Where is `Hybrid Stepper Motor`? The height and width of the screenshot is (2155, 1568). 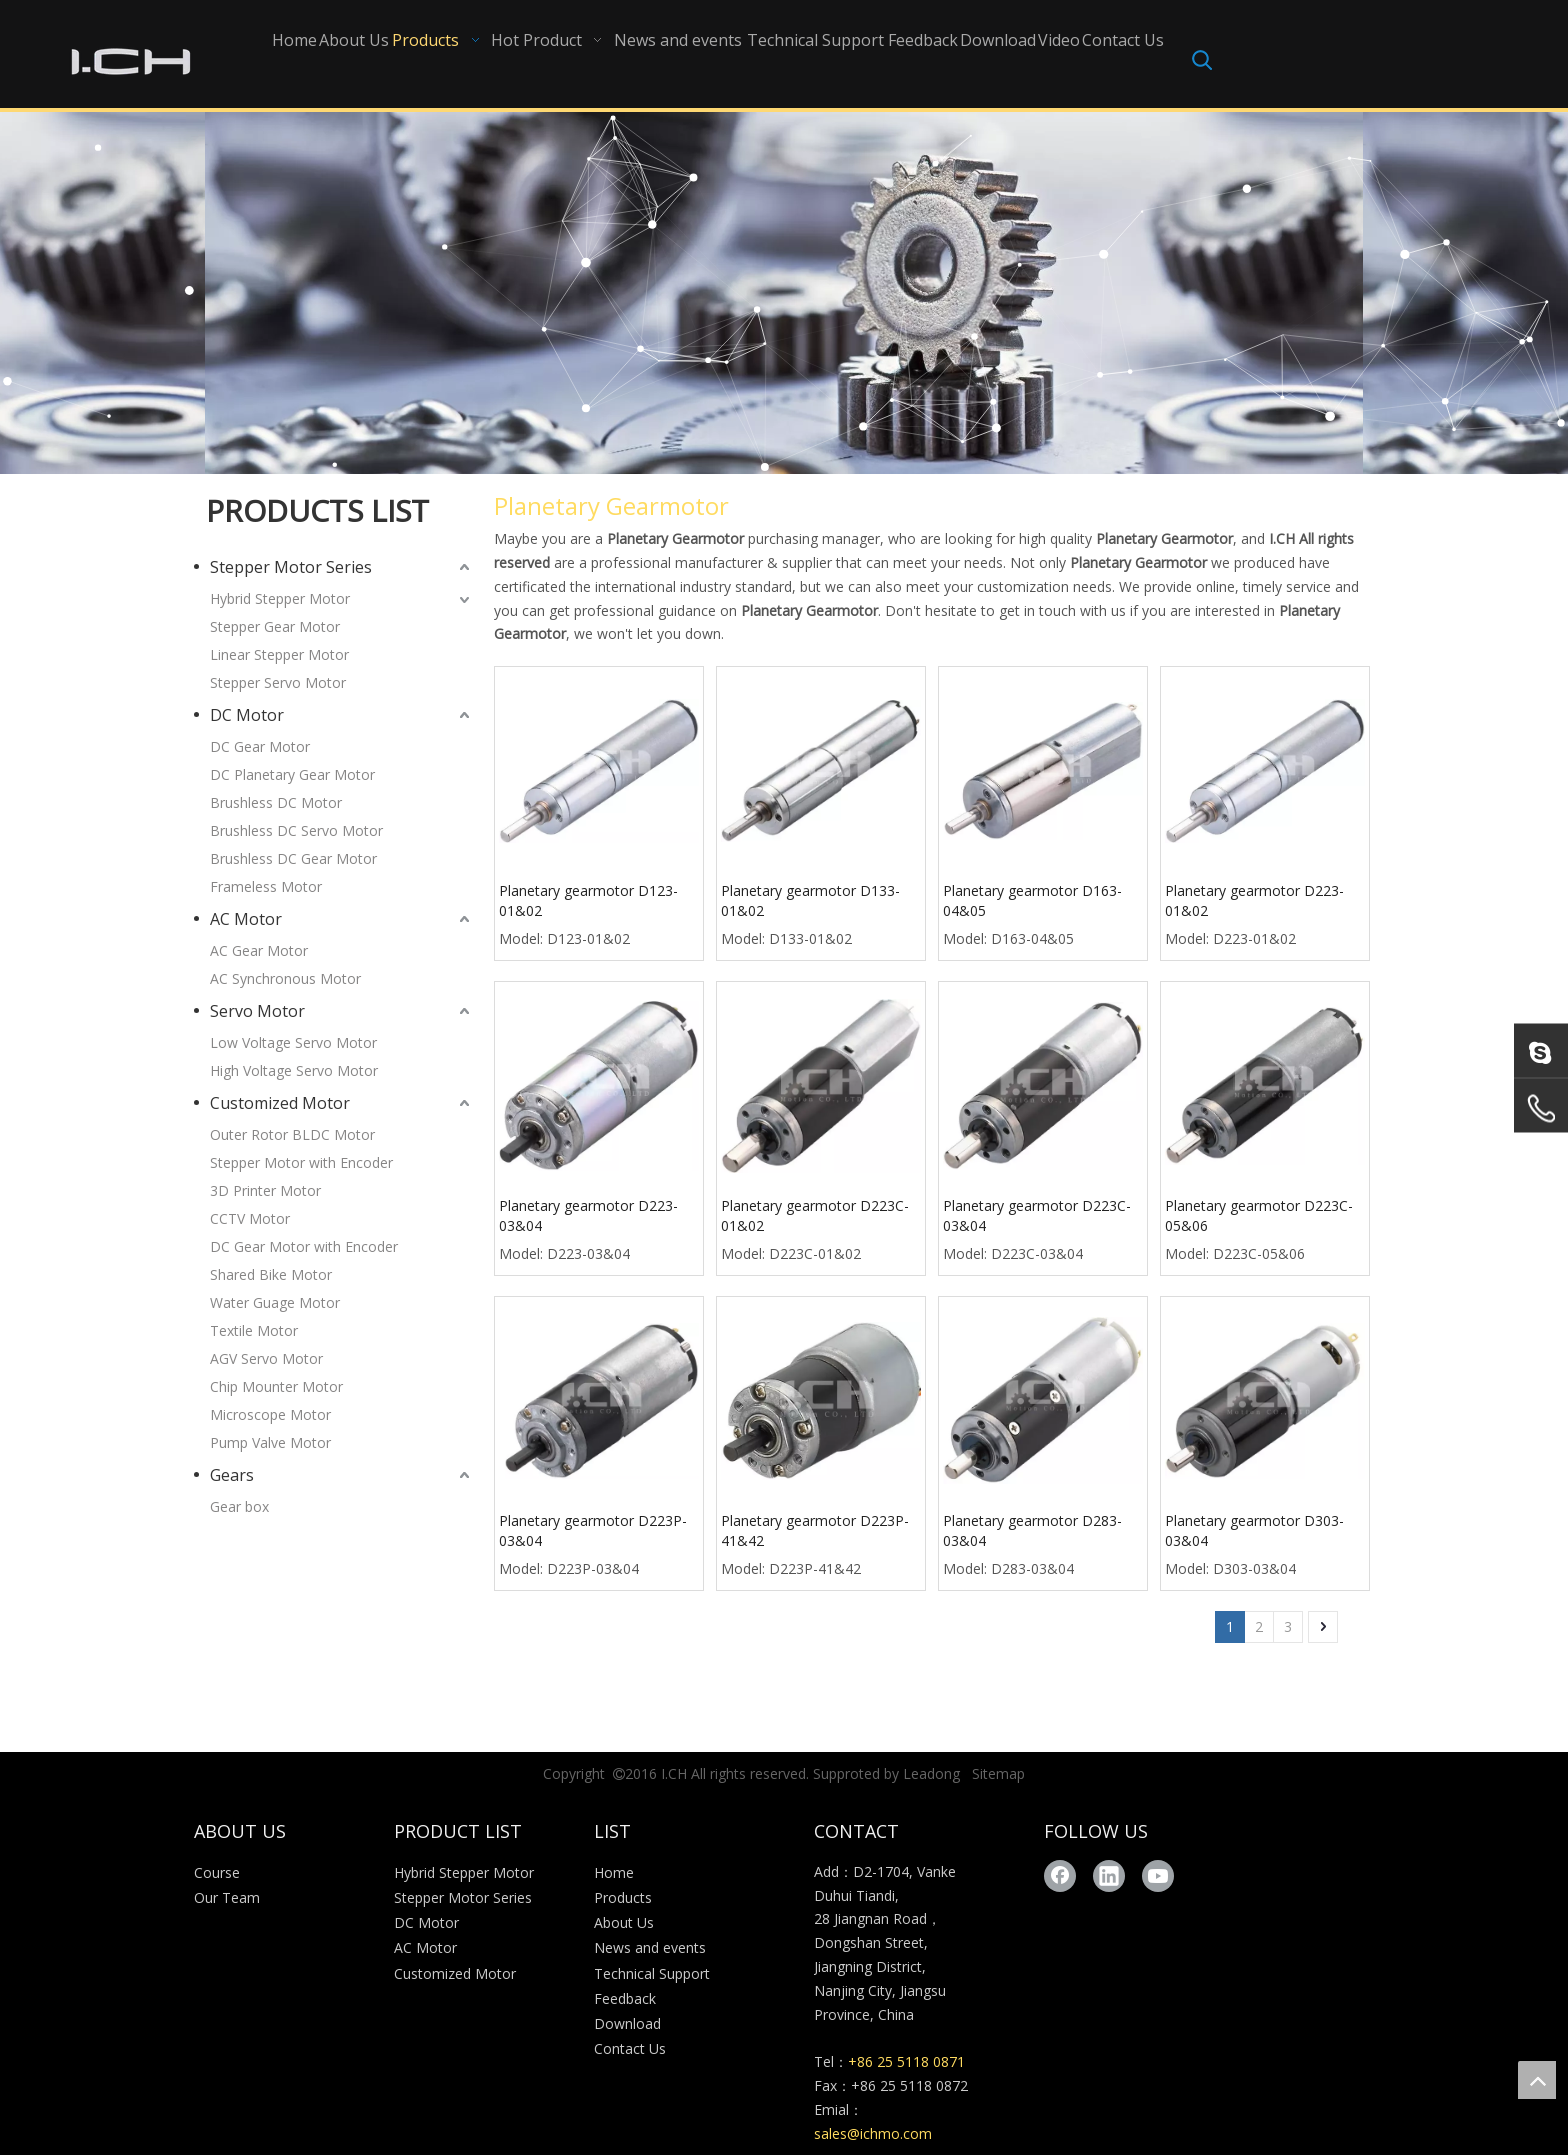
Hybrid Stepper Motor is located at coordinates (280, 598).